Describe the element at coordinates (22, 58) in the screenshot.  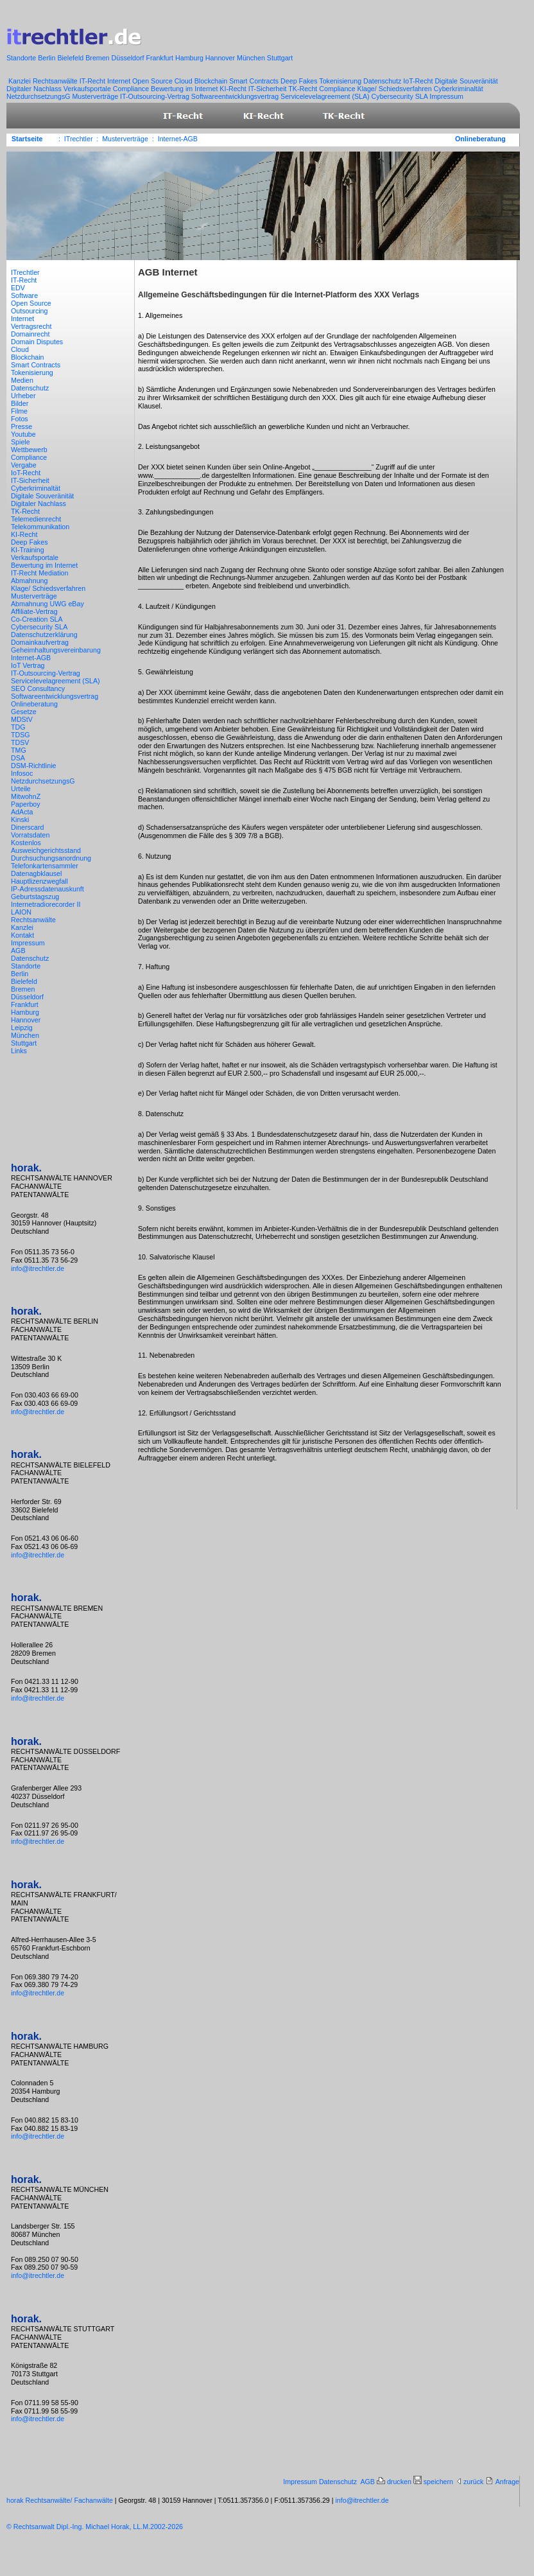
I see `Standorte` at that location.